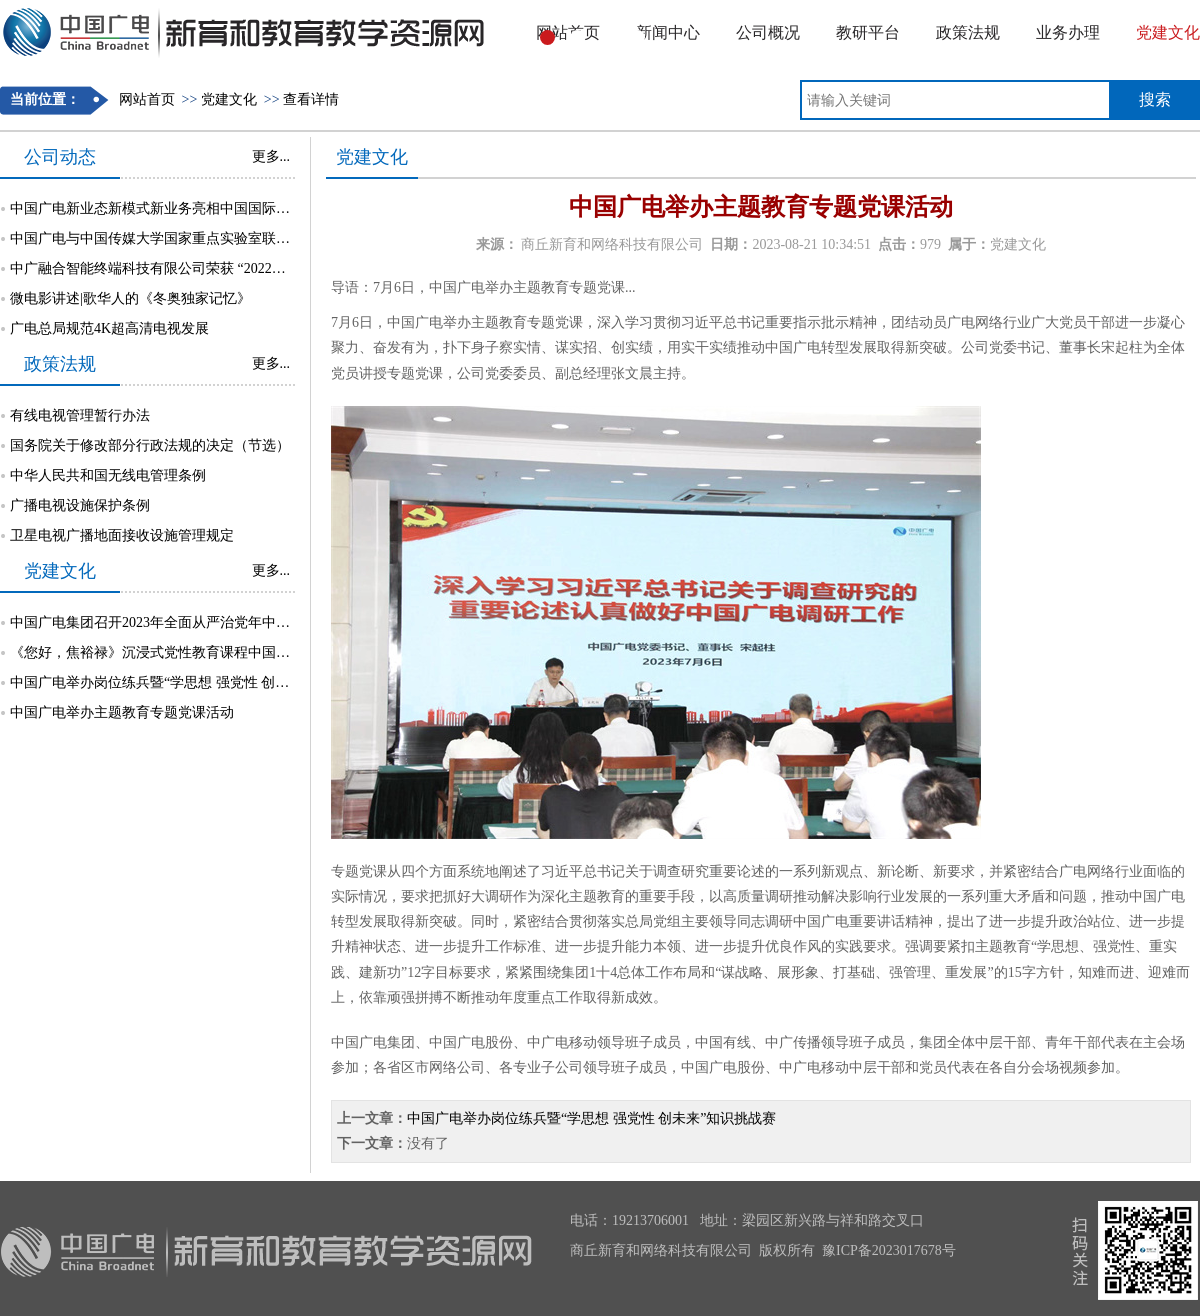 Image resolution: width=1200 pixels, height=1316 pixels. I want to click on 中国广电集团召开2023年全面从严治党年中督责工作部署会, so click(192, 622).